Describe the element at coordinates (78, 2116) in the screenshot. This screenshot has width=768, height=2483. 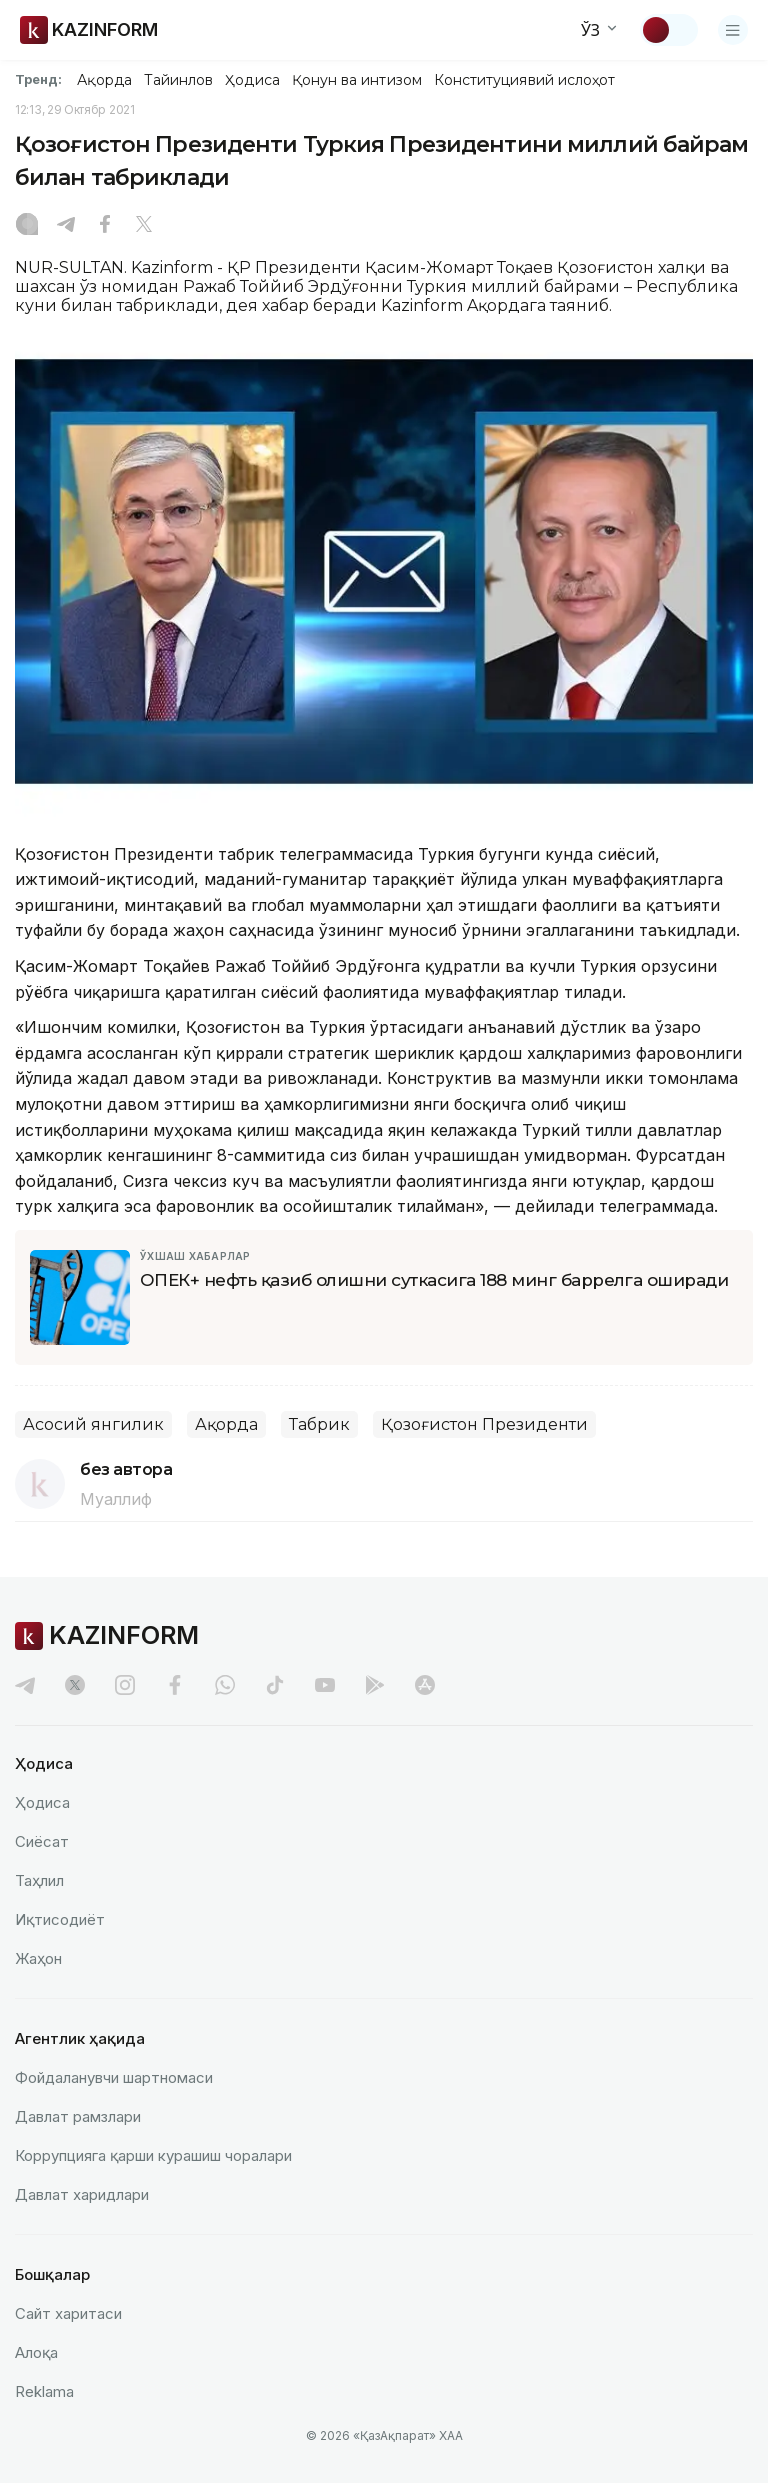
I see `Давлат рамзлари` at that location.